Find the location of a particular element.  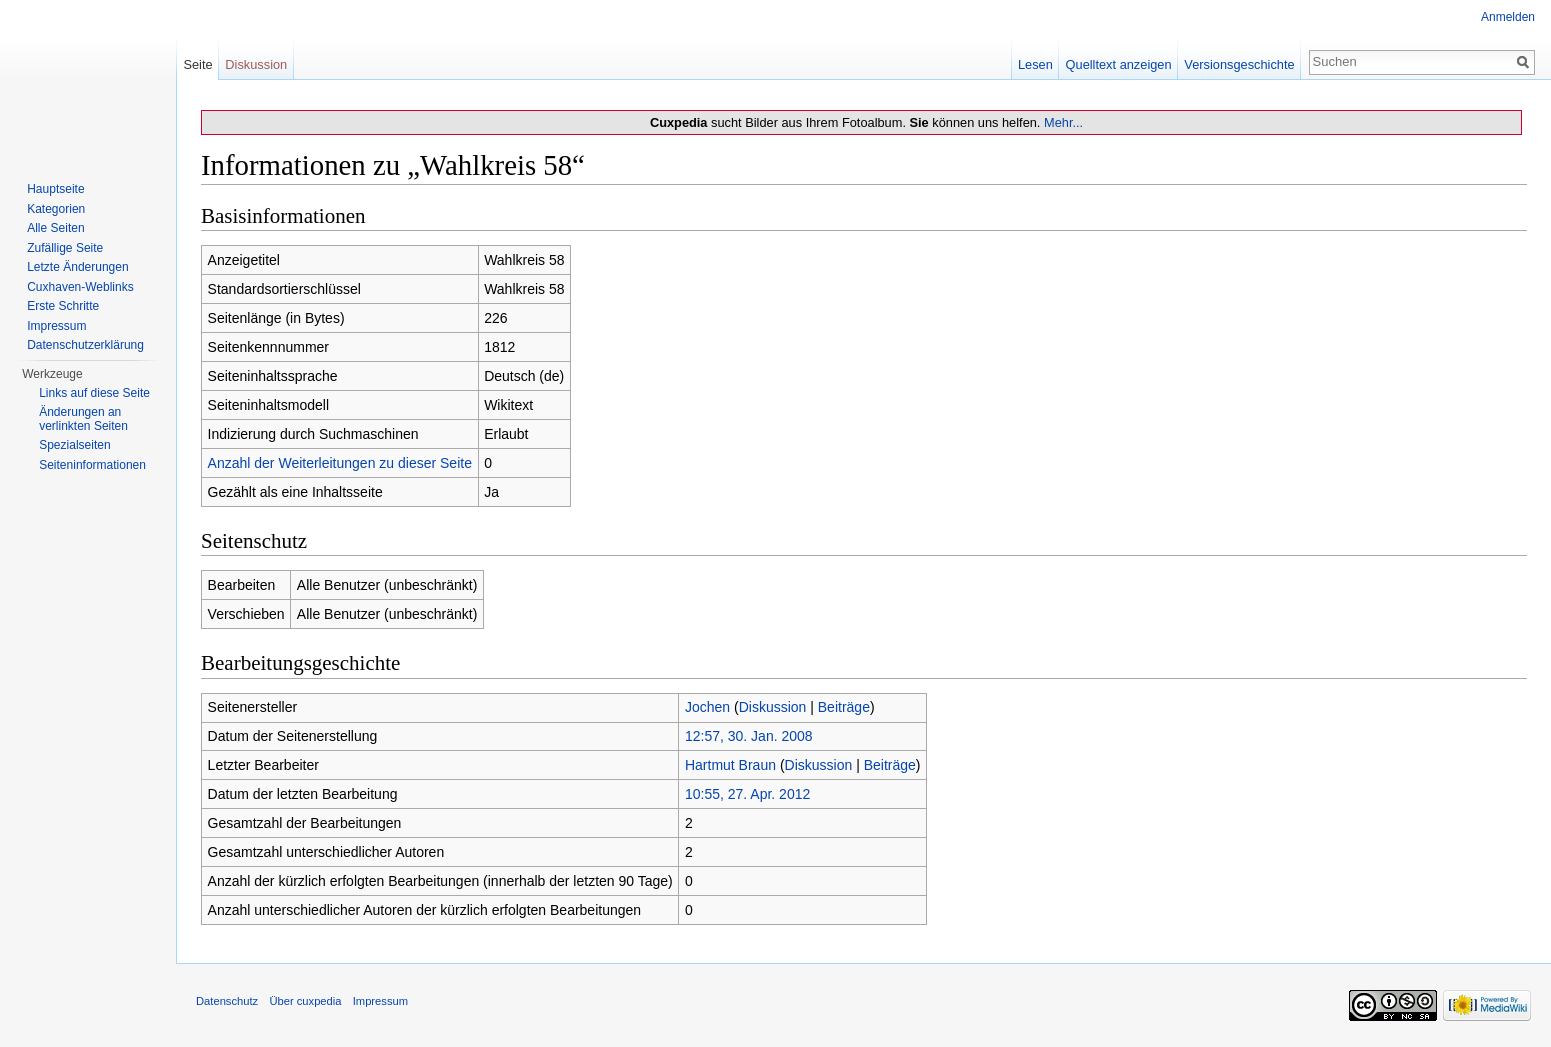

Seite is located at coordinates (197, 64).